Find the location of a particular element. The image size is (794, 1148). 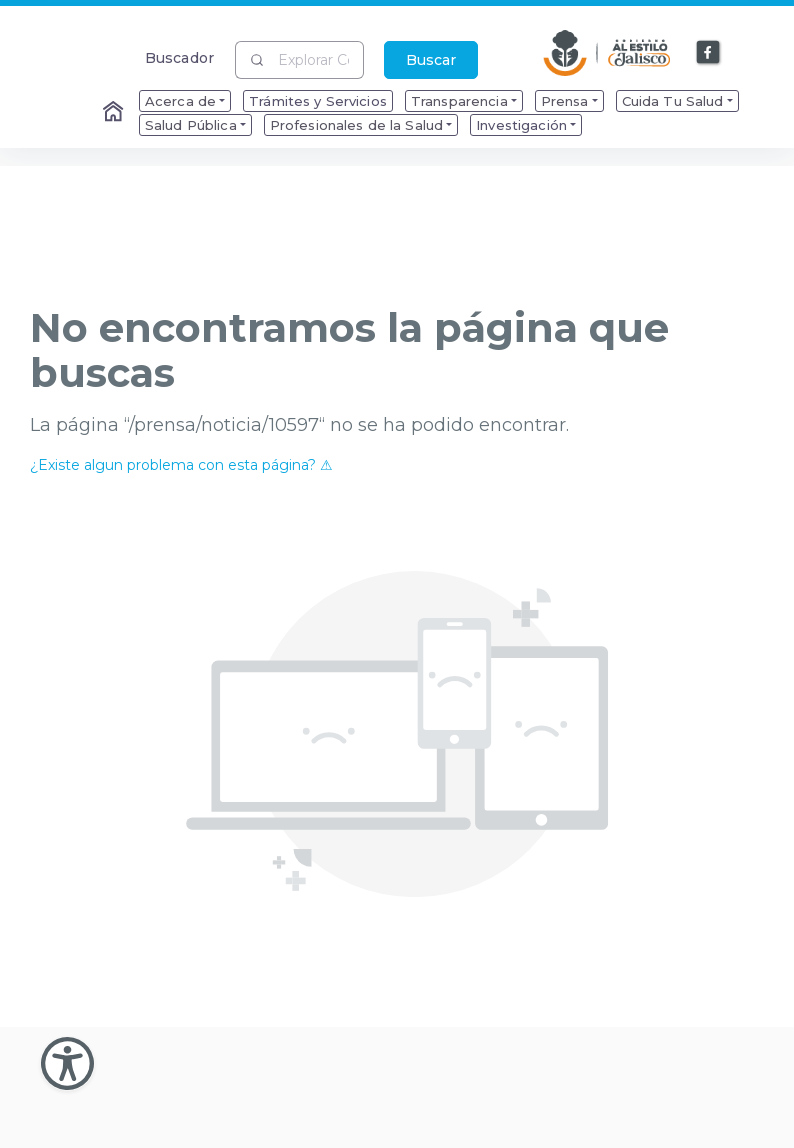

Salud Pública [menuitem] is located at coordinates (191, 125).